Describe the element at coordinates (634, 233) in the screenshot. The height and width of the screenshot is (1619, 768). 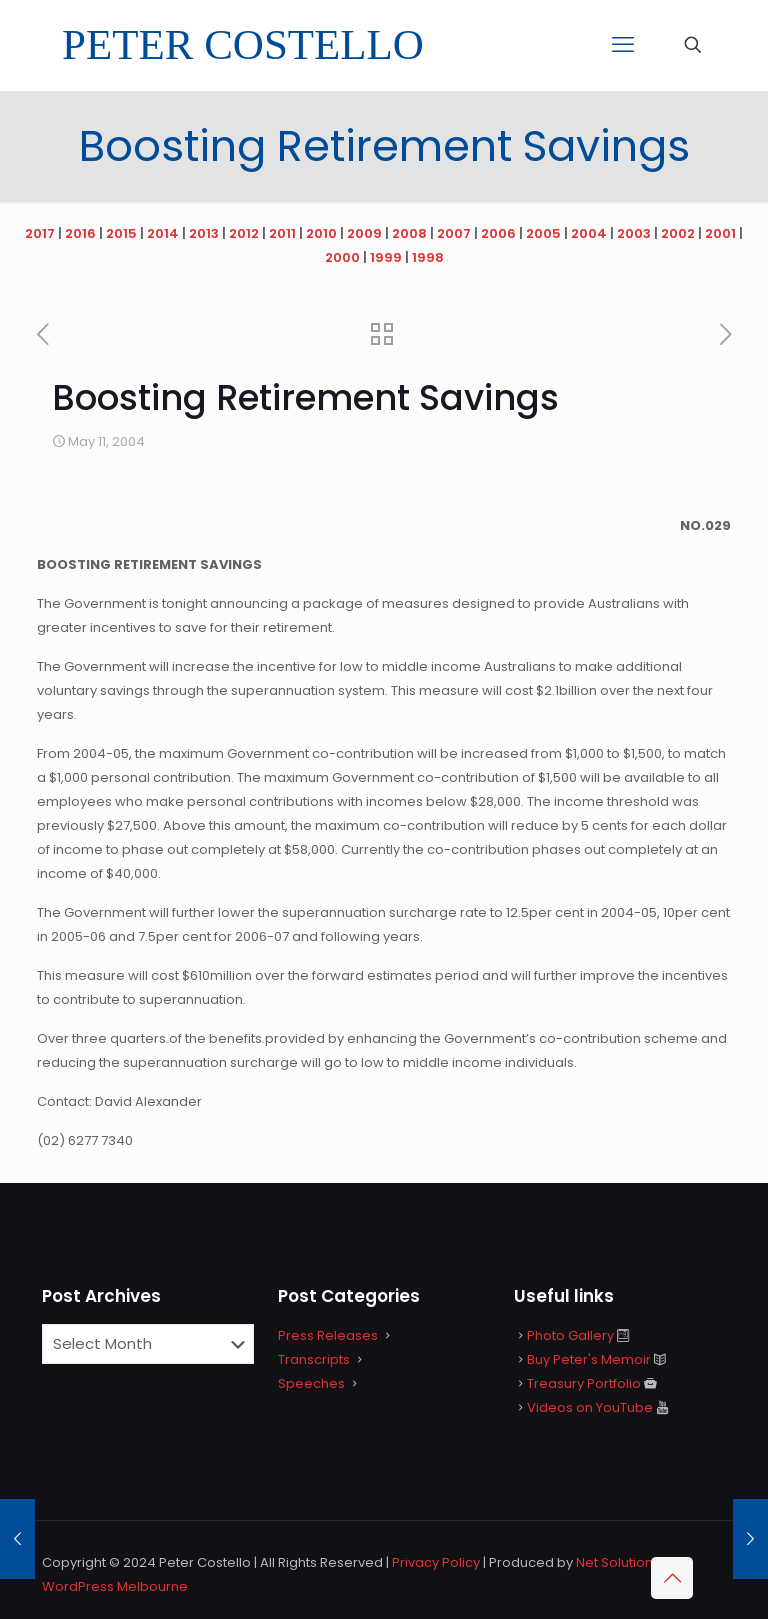
I see `2003` at that location.